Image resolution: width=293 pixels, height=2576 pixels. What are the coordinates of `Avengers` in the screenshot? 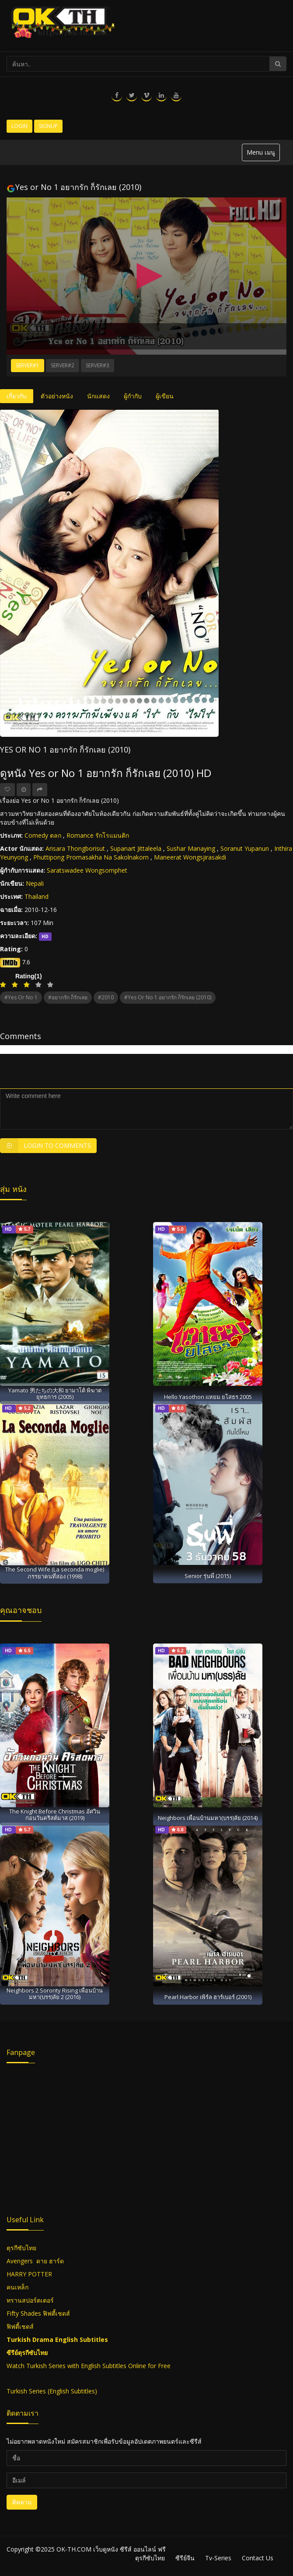 It's located at (20, 2261).